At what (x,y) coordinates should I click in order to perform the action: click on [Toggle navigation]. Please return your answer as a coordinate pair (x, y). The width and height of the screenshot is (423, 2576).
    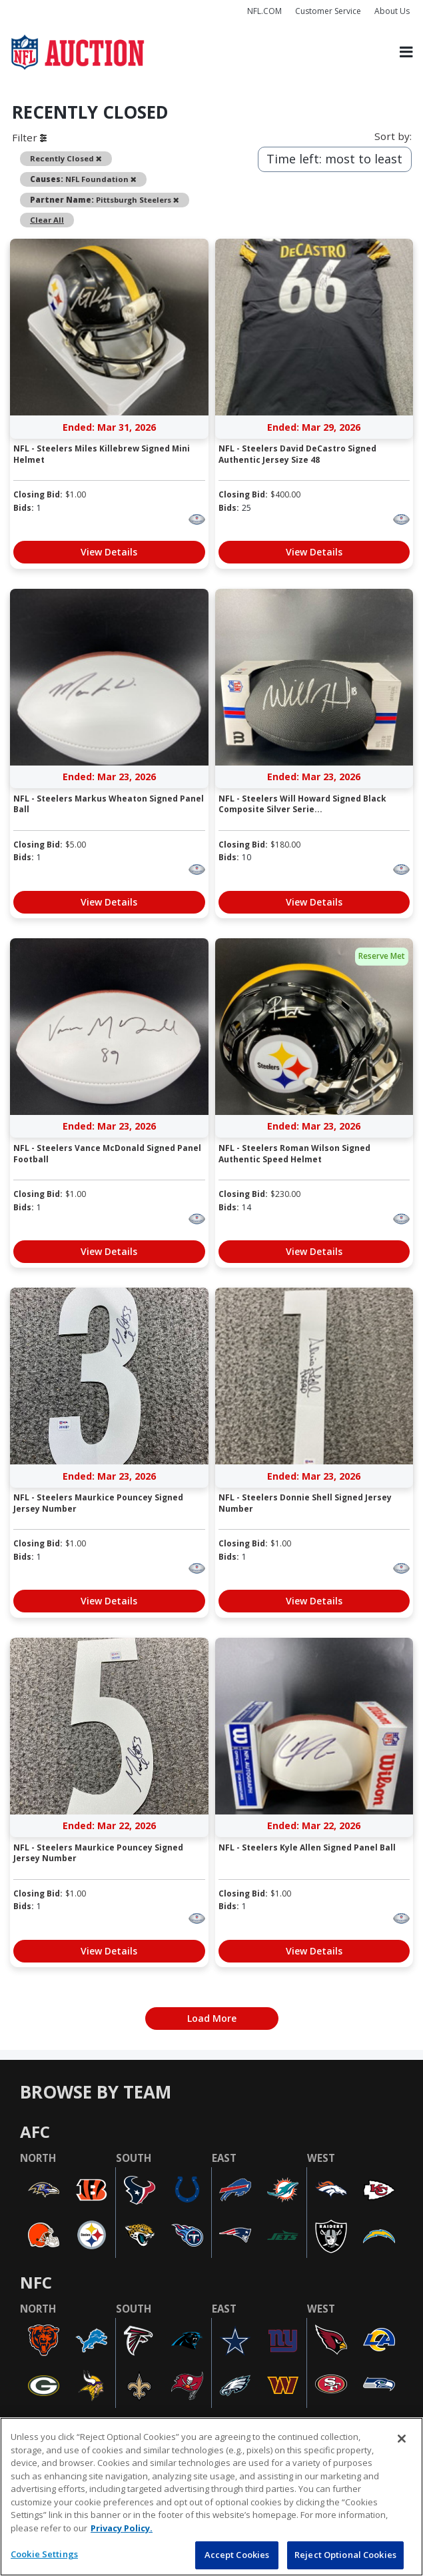
    Looking at the image, I should click on (406, 52).